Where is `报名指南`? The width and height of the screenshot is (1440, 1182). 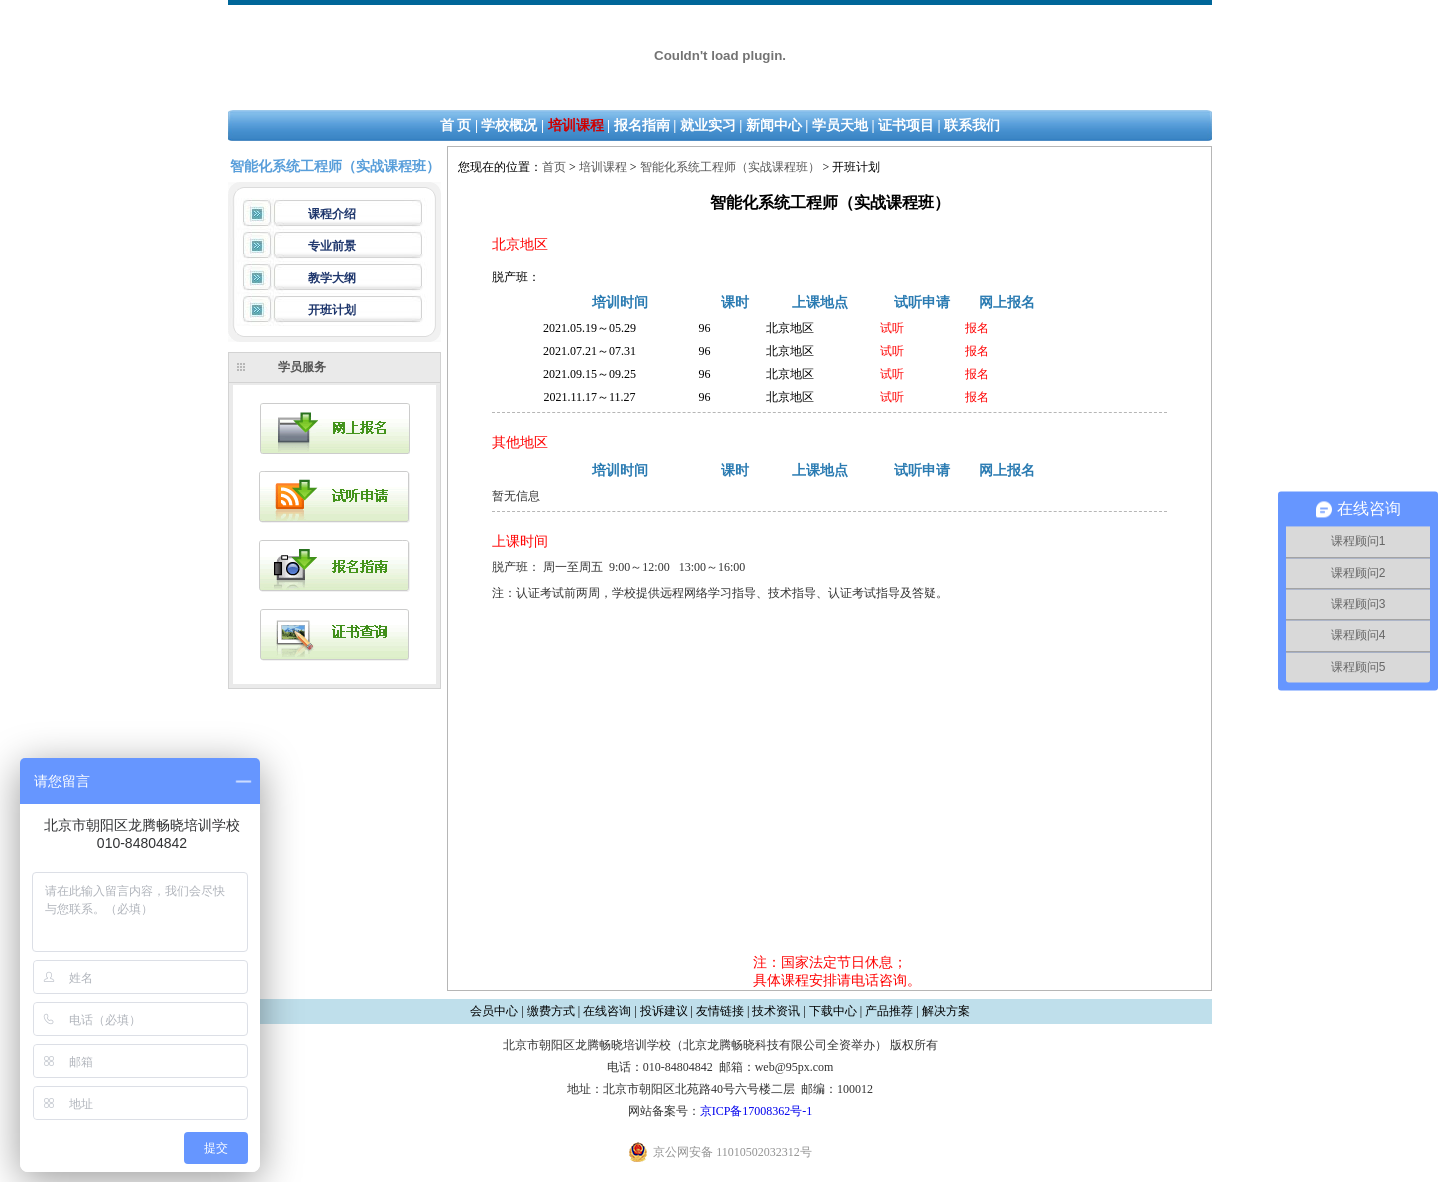
报名指南 is located at coordinates (642, 125).